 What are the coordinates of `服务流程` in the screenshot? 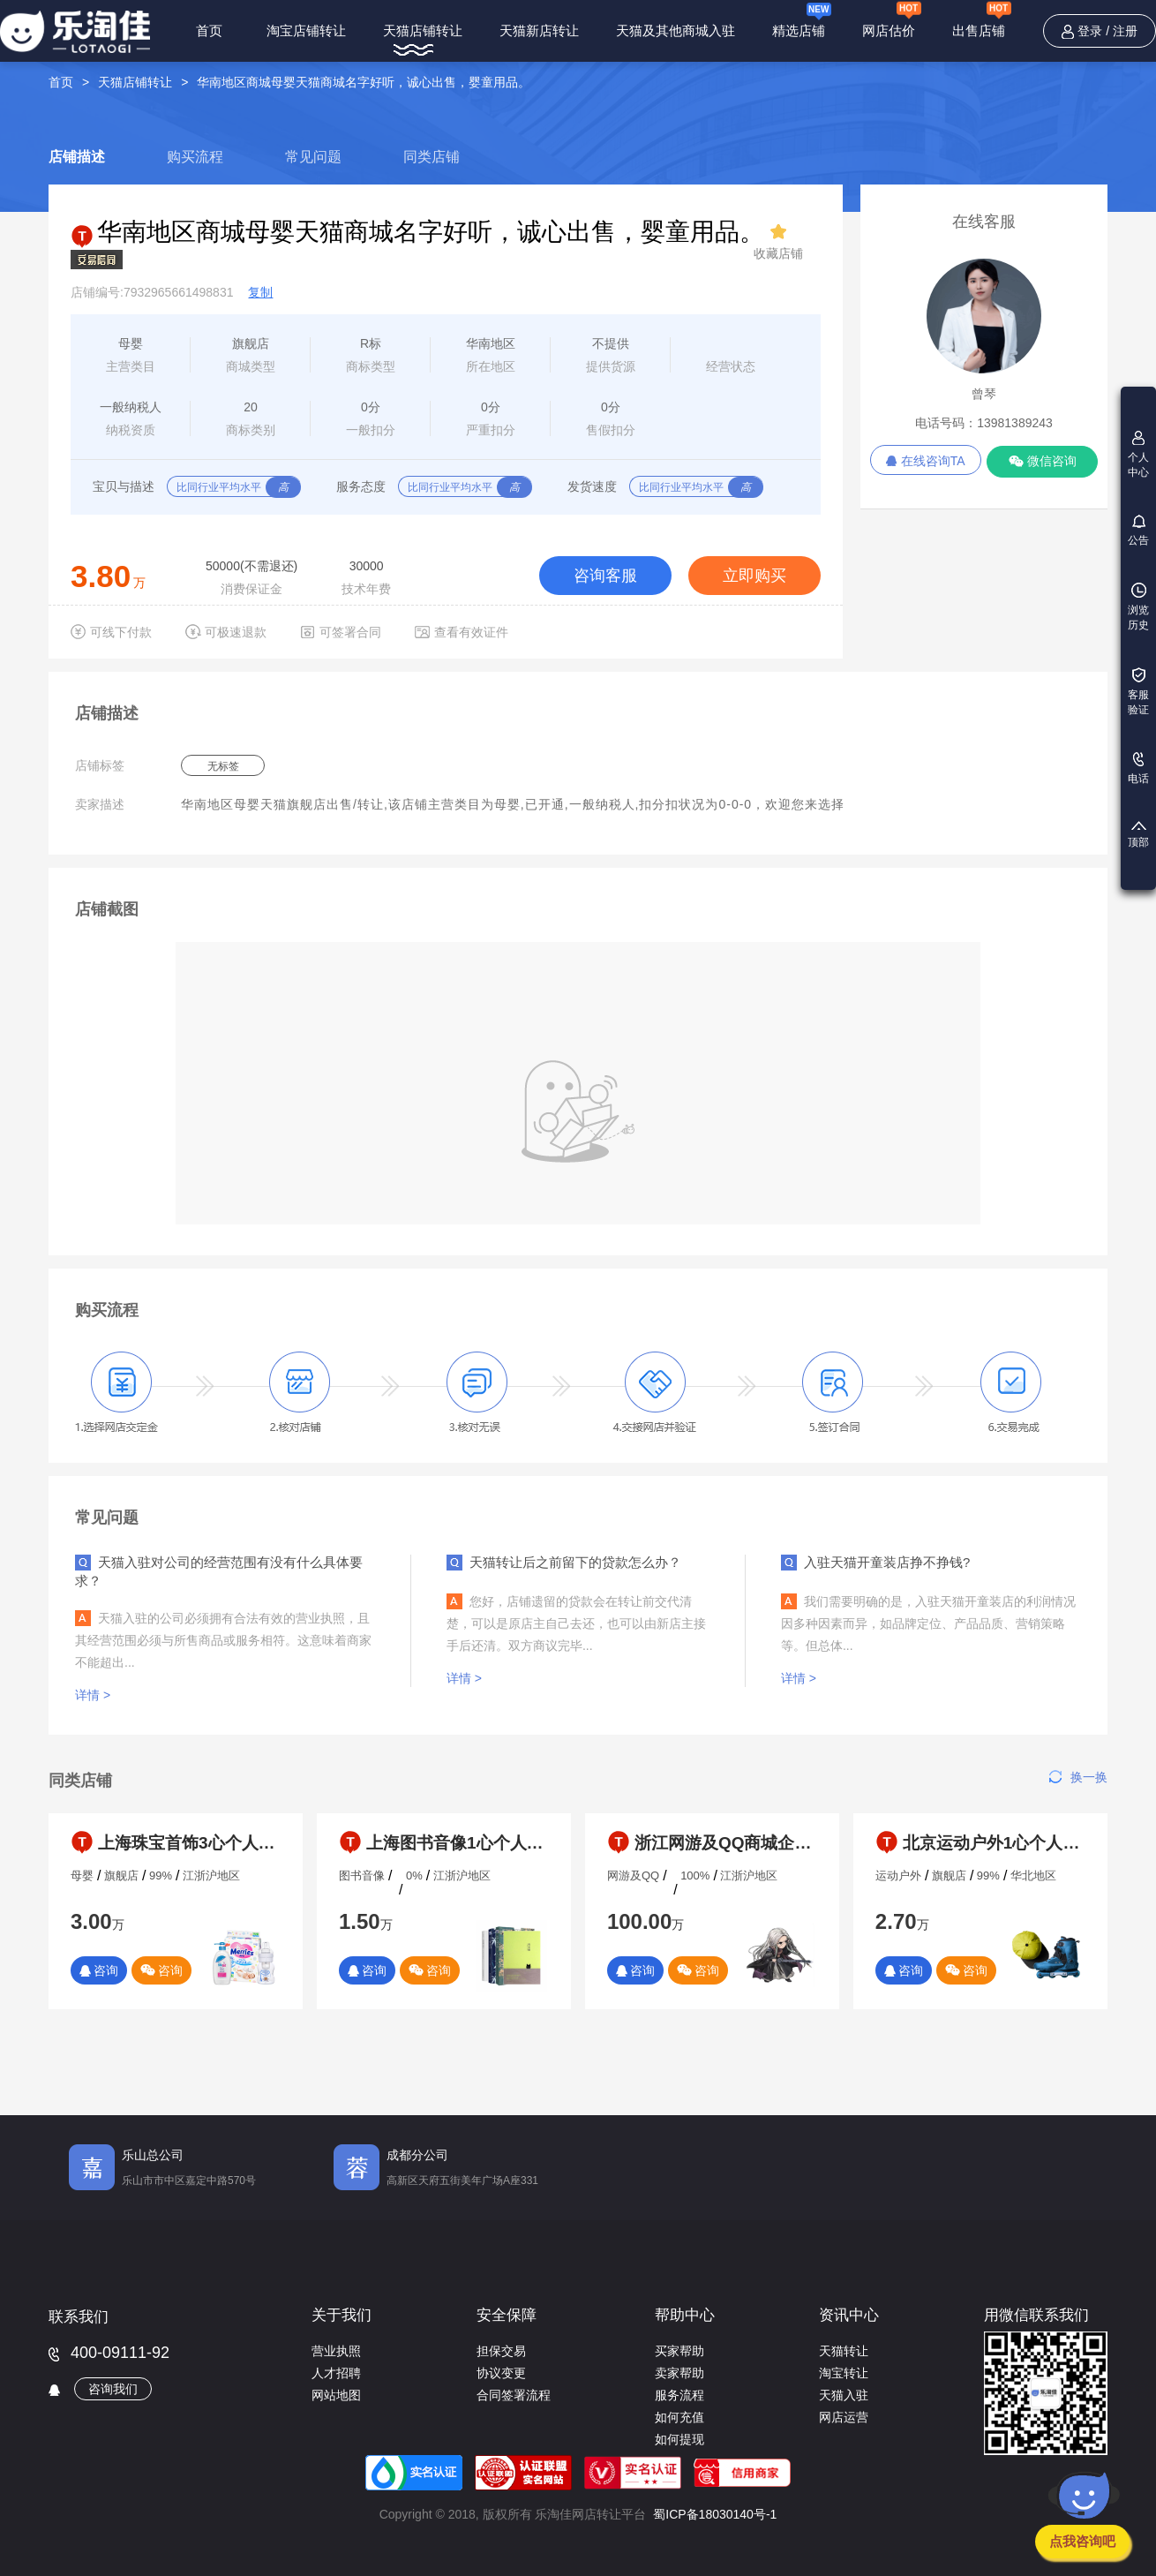 It's located at (679, 2395).